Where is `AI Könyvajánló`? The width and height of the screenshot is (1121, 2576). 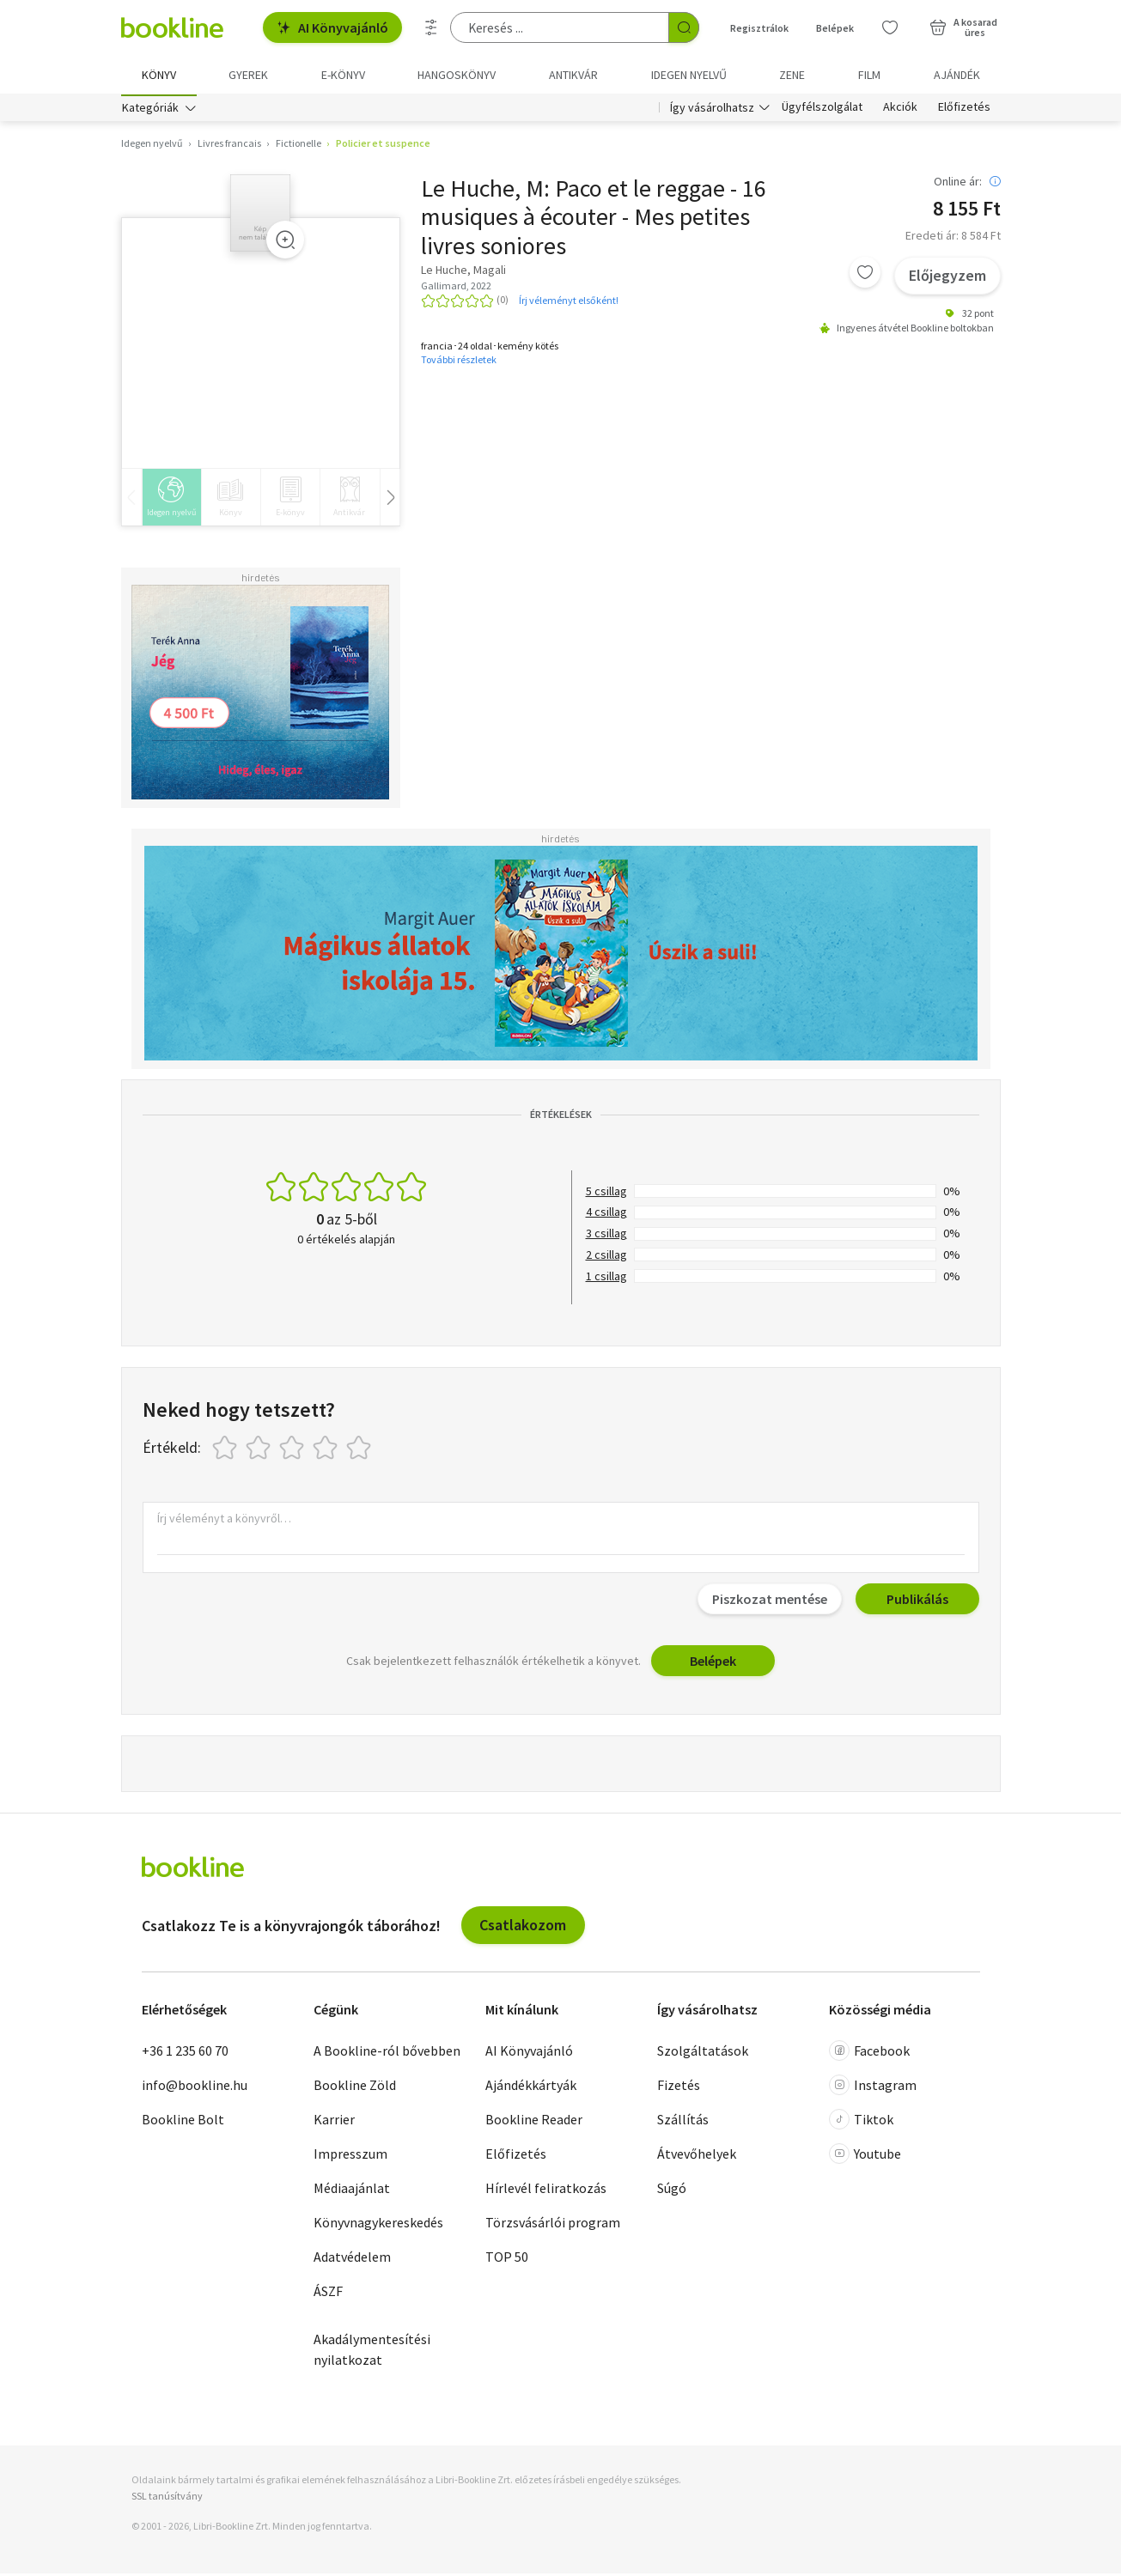
AI Könyvajánló is located at coordinates (332, 27).